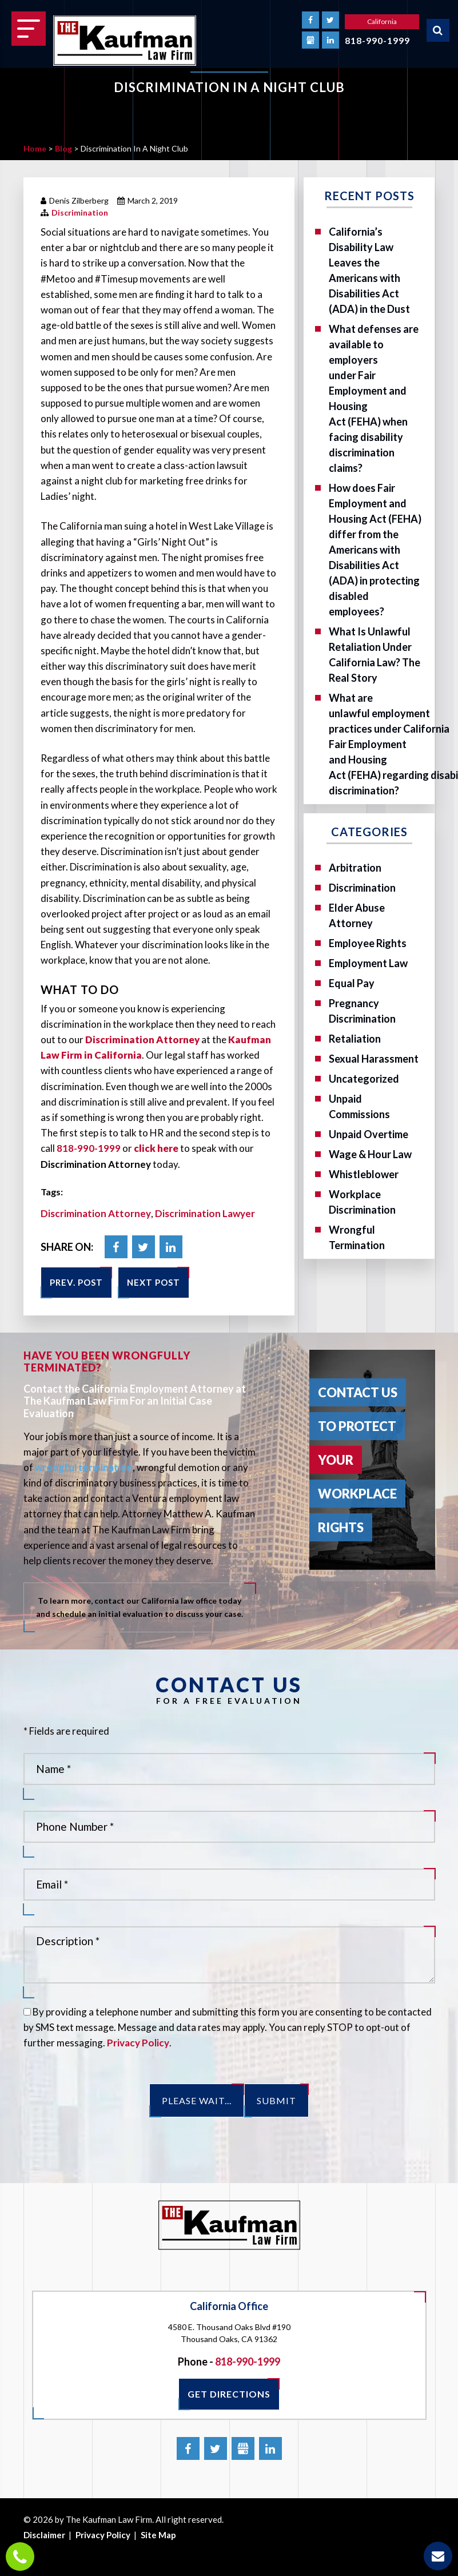 Image resolution: width=458 pixels, height=2576 pixels. What do you see at coordinates (368, 943) in the screenshot?
I see `Employee Rights` at bounding box center [368, 943].